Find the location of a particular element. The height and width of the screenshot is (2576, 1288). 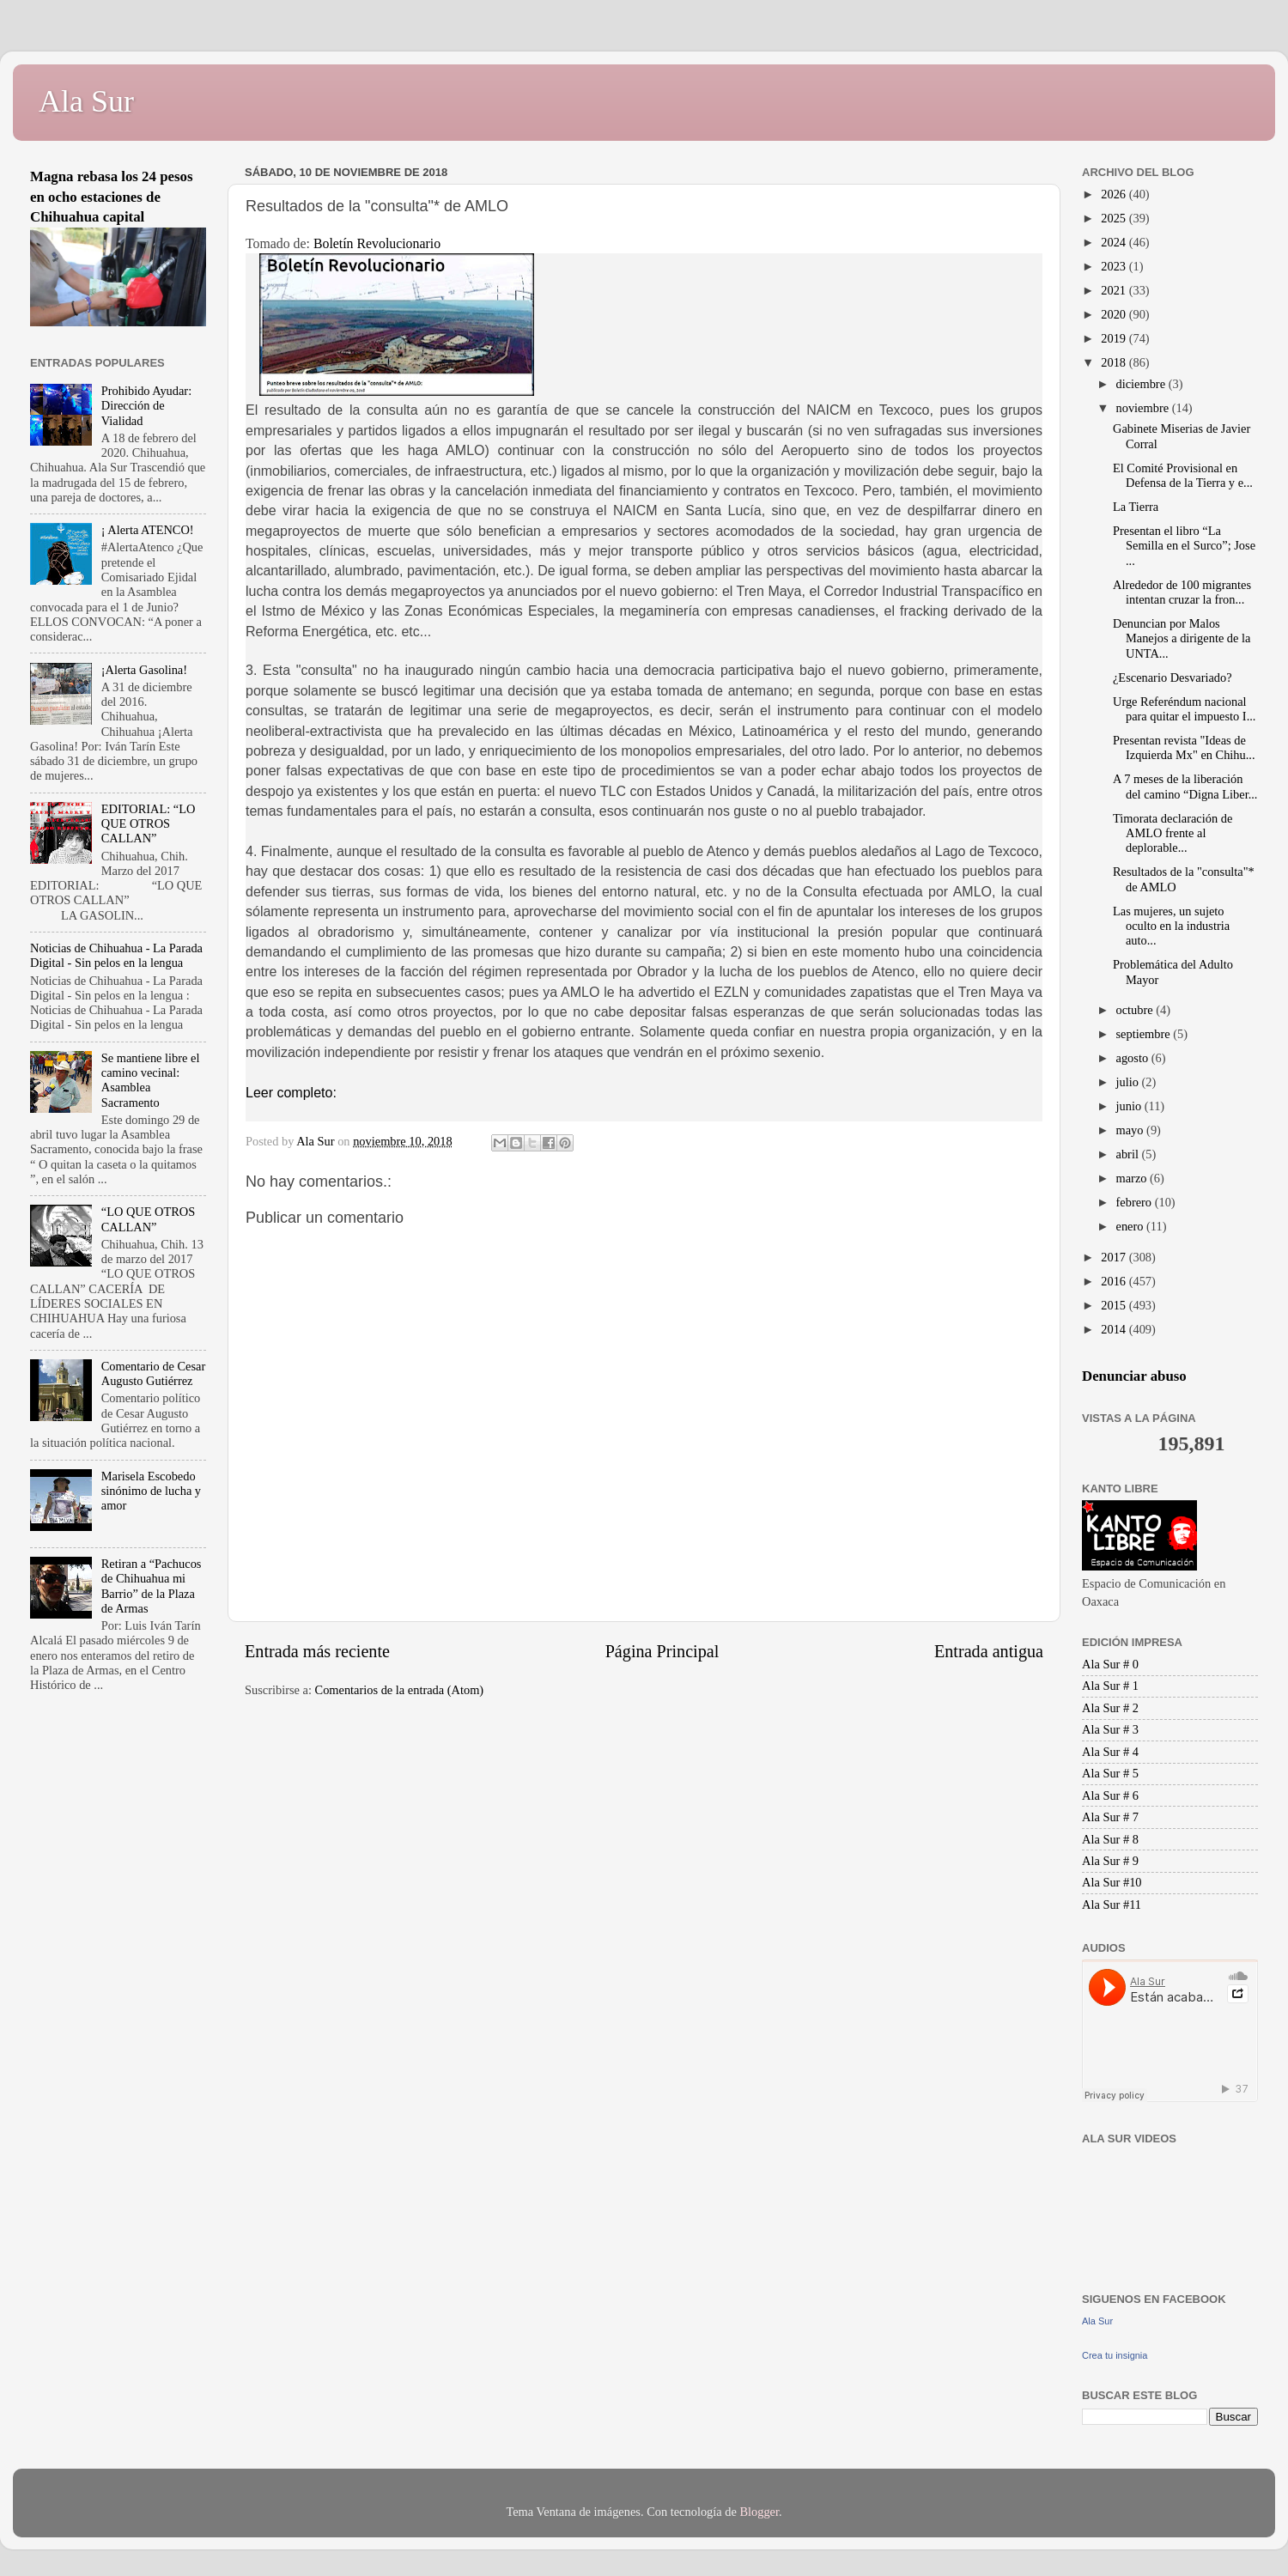

Ala Sur # 7 is located at coordinates (1110, 1817).